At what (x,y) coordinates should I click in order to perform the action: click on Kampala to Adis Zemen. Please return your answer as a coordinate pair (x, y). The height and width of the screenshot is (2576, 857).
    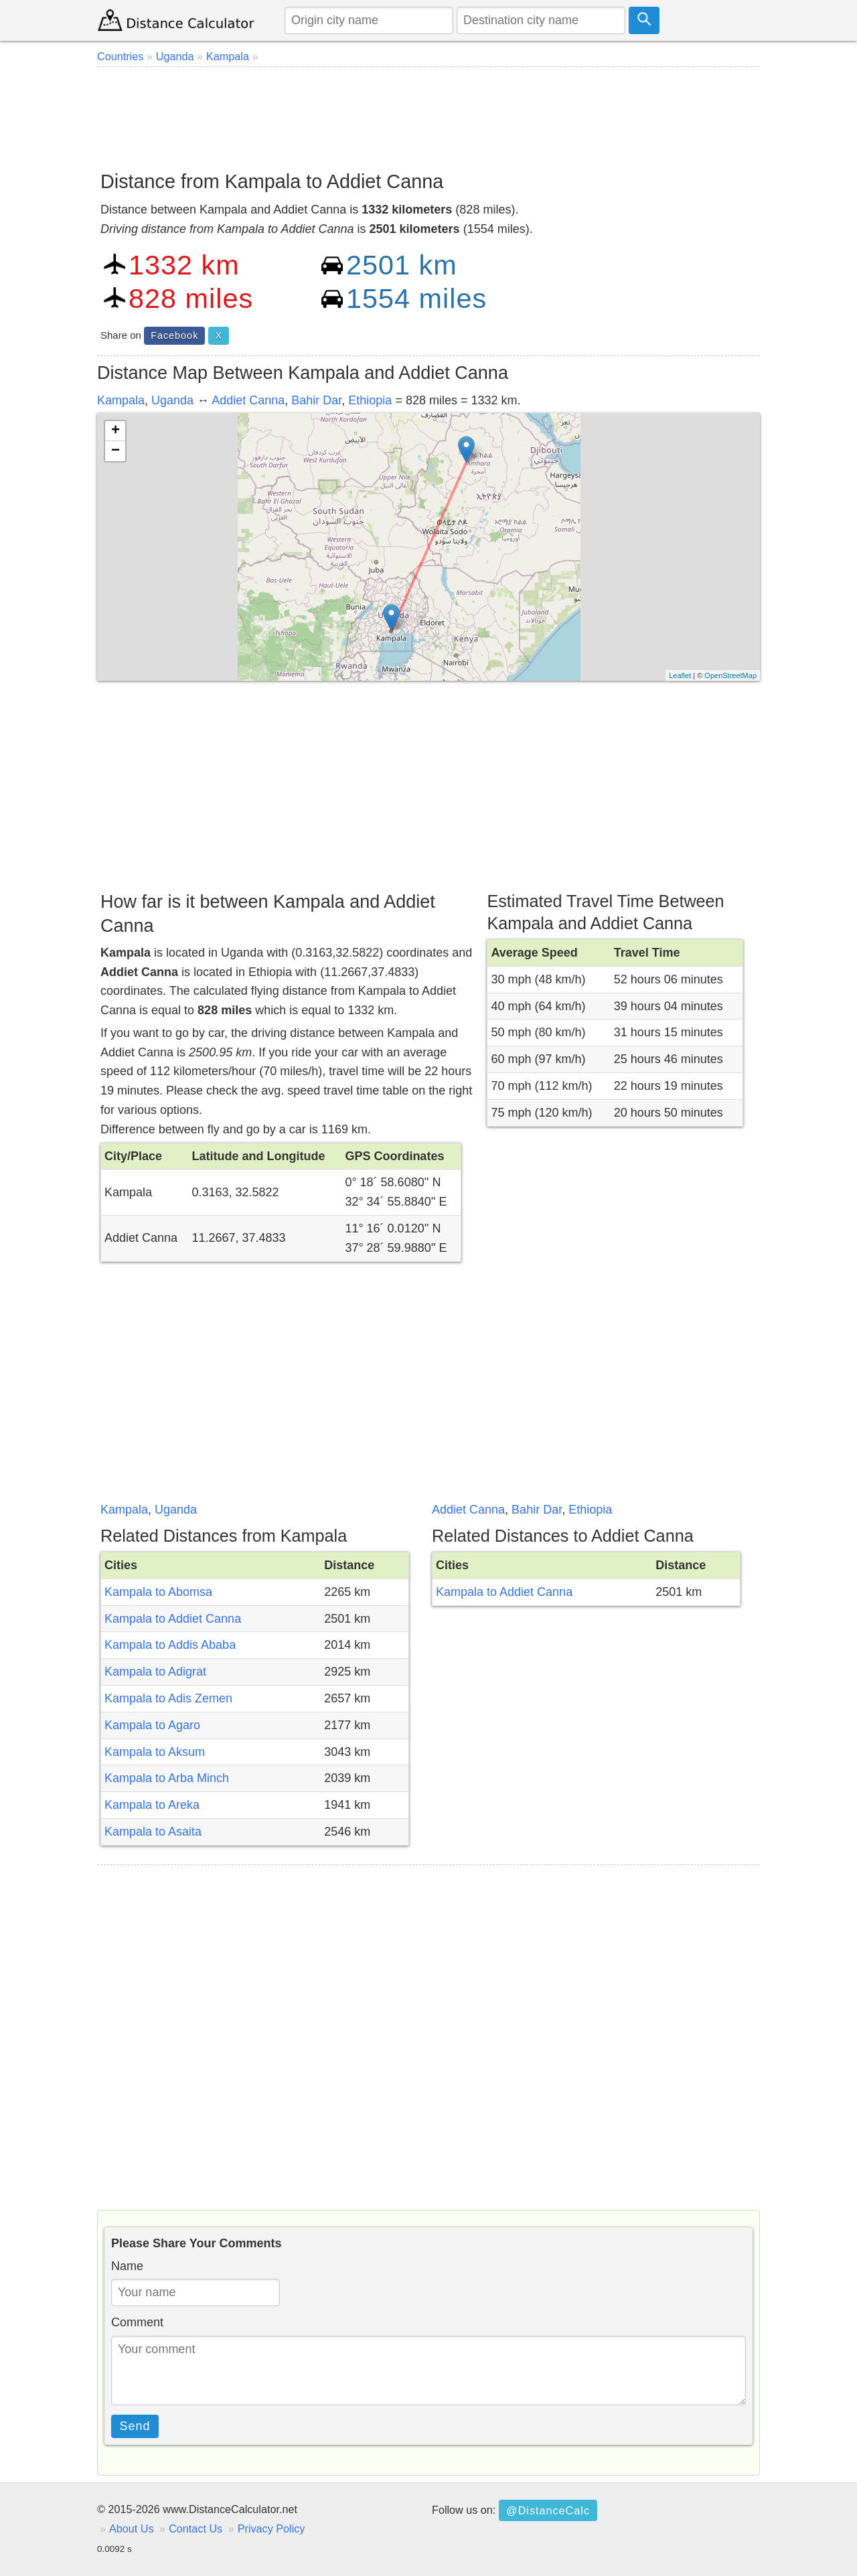
    Looking at the image, I should click on (168, 1698).